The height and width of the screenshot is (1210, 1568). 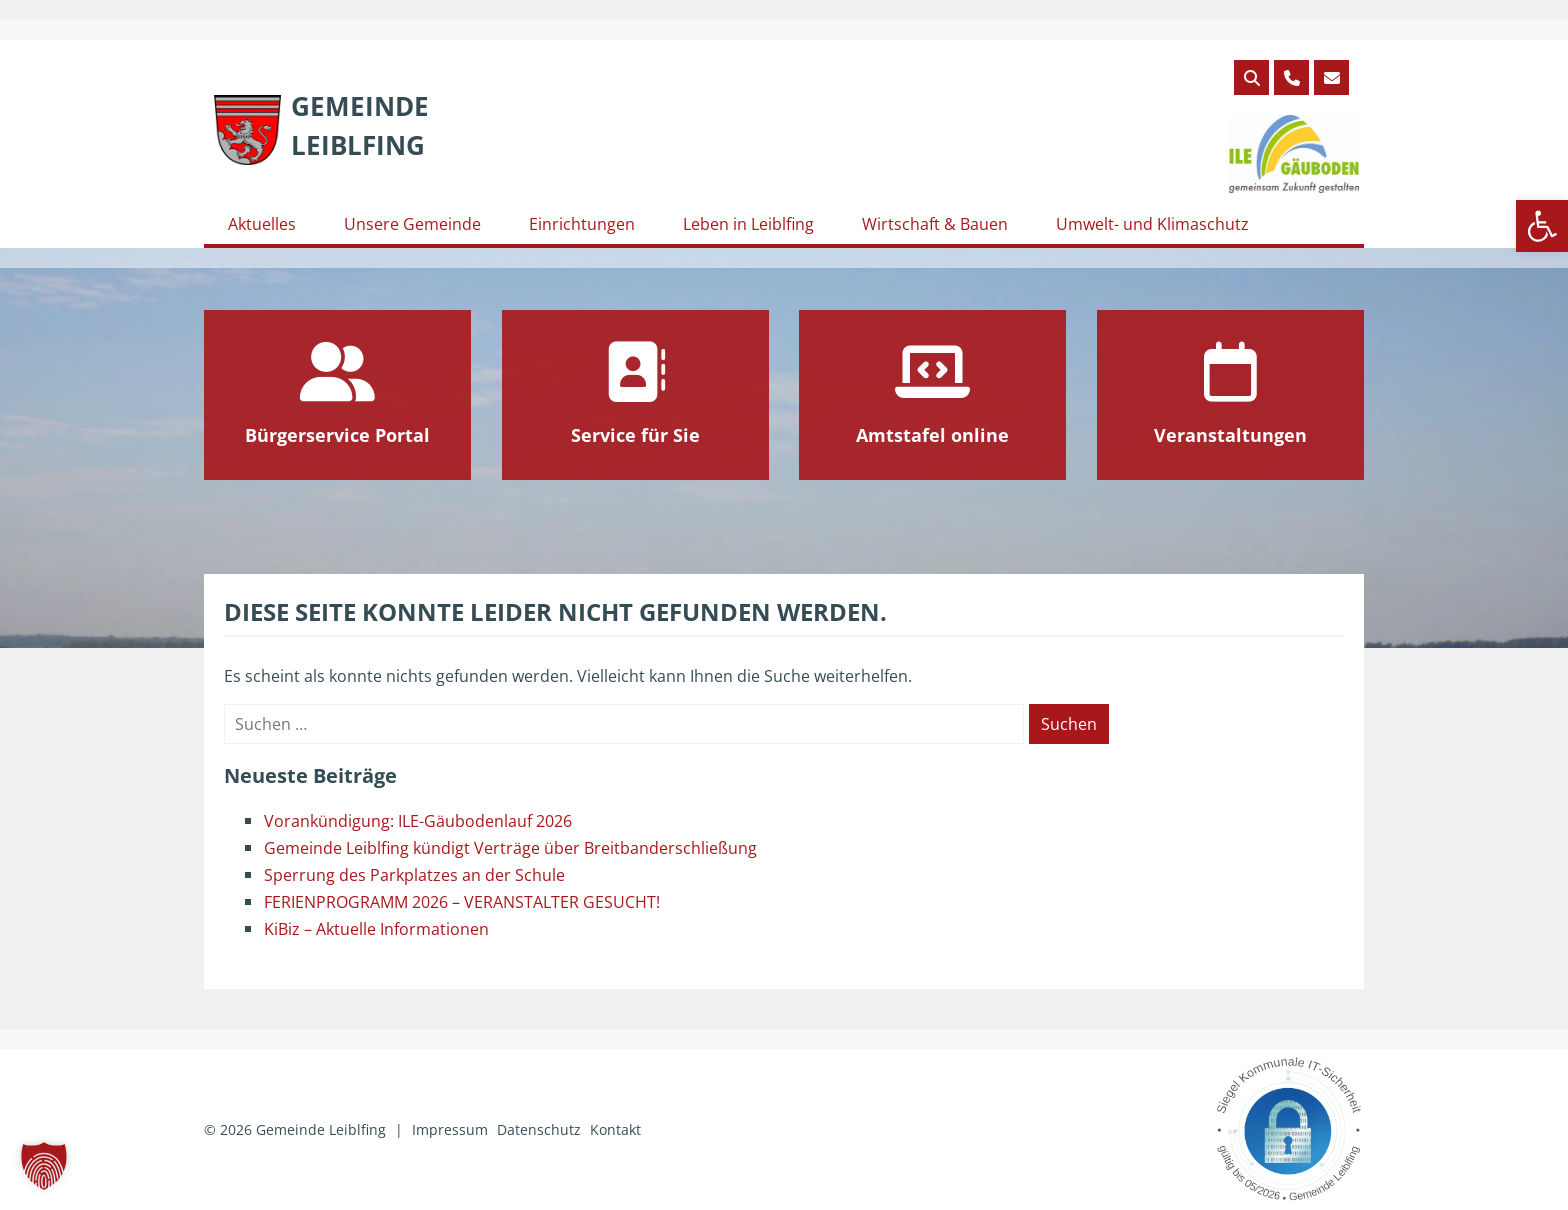 I want to click on Unsere Gemeinde [link], so click(x=412, y=224).